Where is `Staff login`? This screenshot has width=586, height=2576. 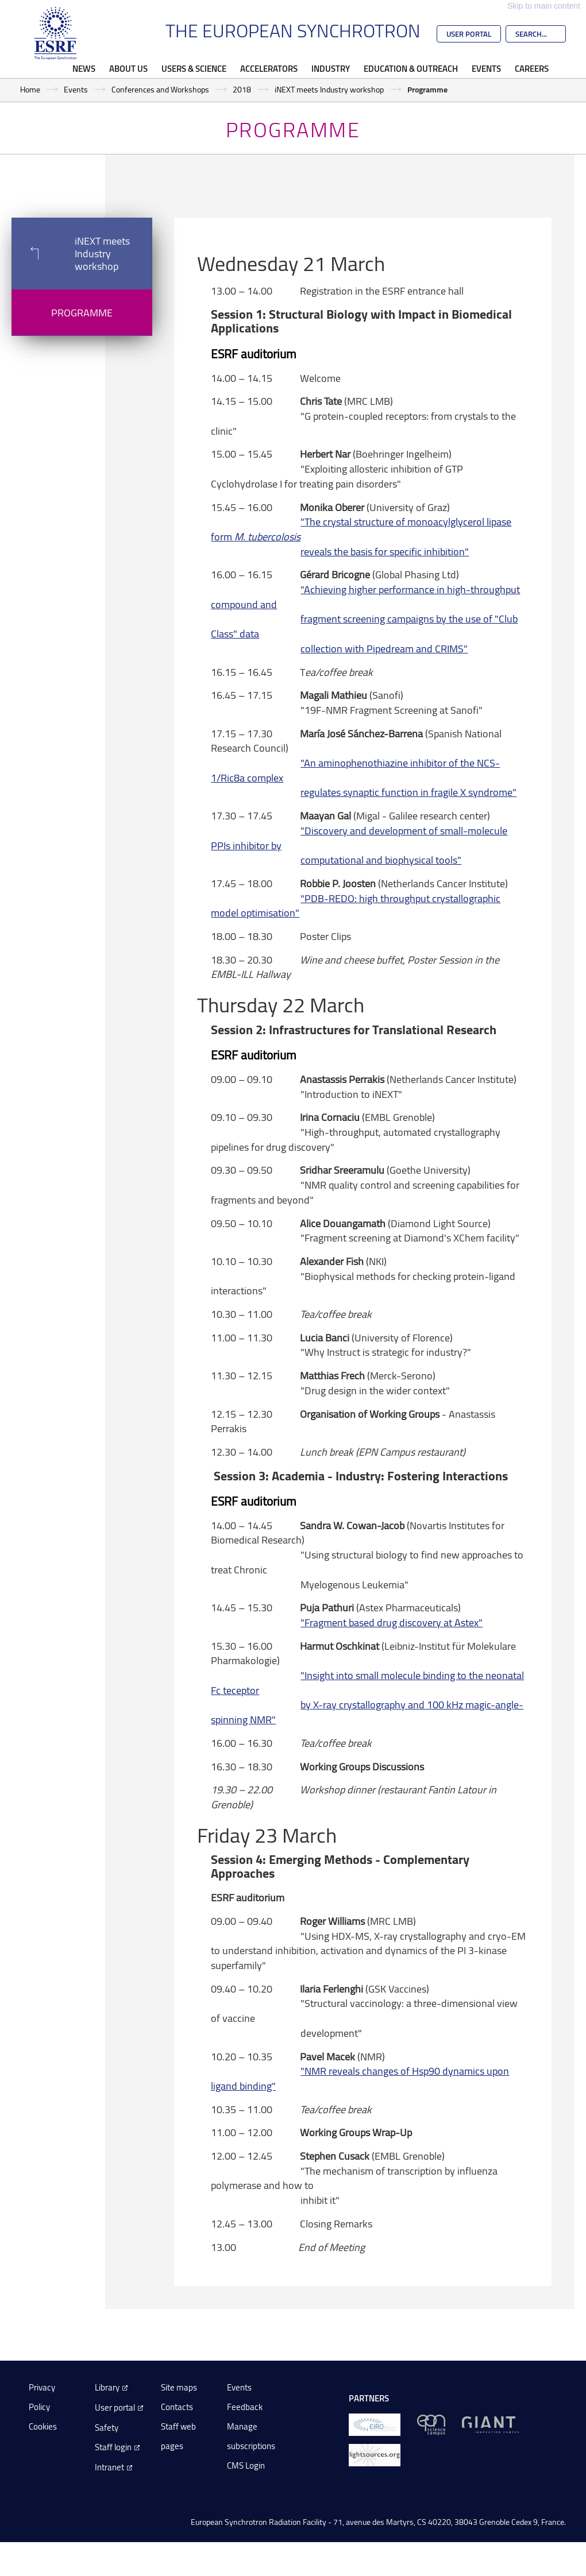
Staff login is located at coordinates (113, 2447).